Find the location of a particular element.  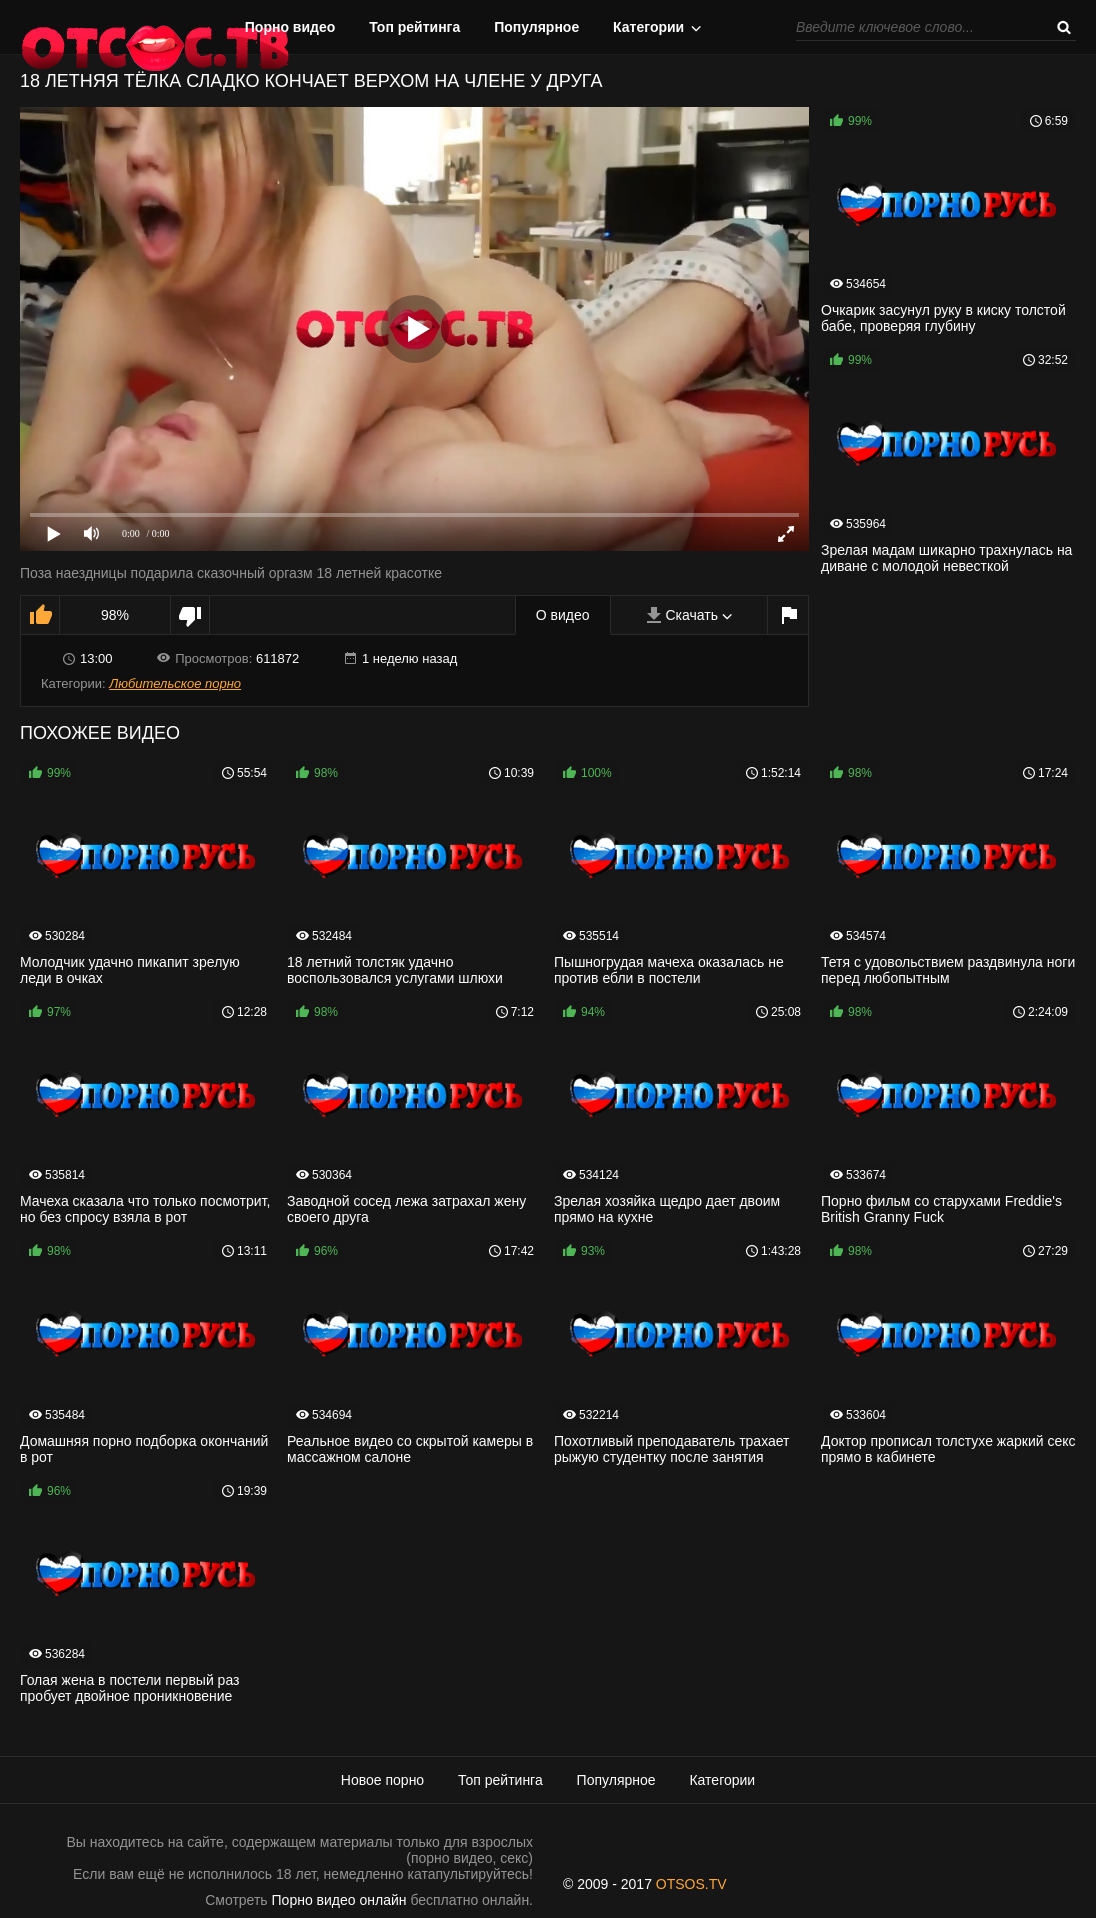

Категории is located at coordinates (648, 27).